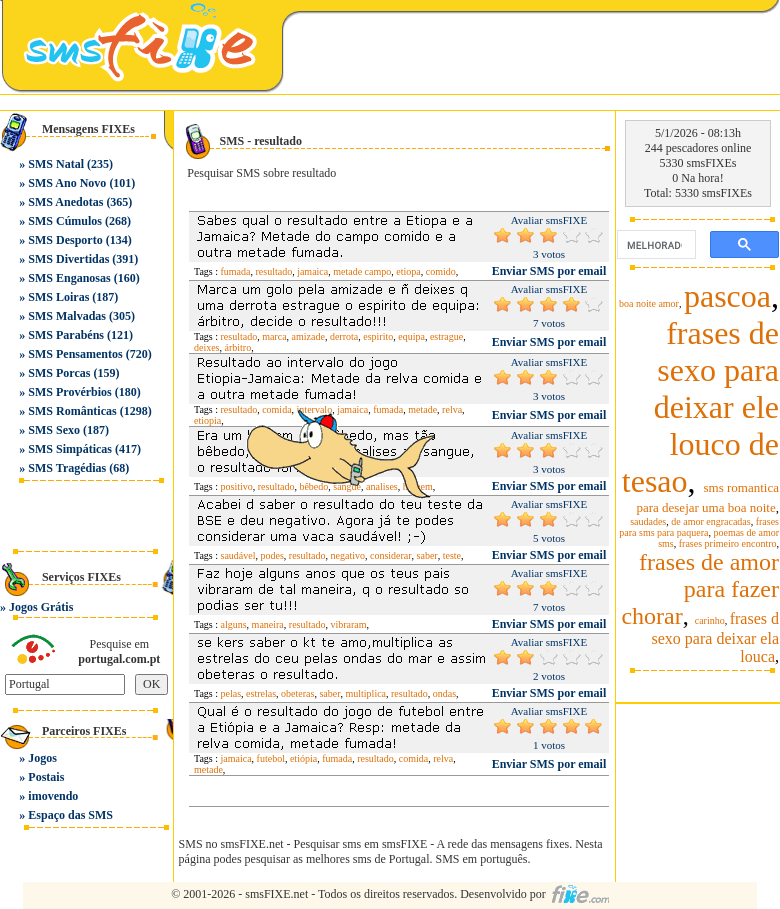 The width and height of the screenshot is (780, 909). I want to click on SMS Românticas, so click(72, 411).